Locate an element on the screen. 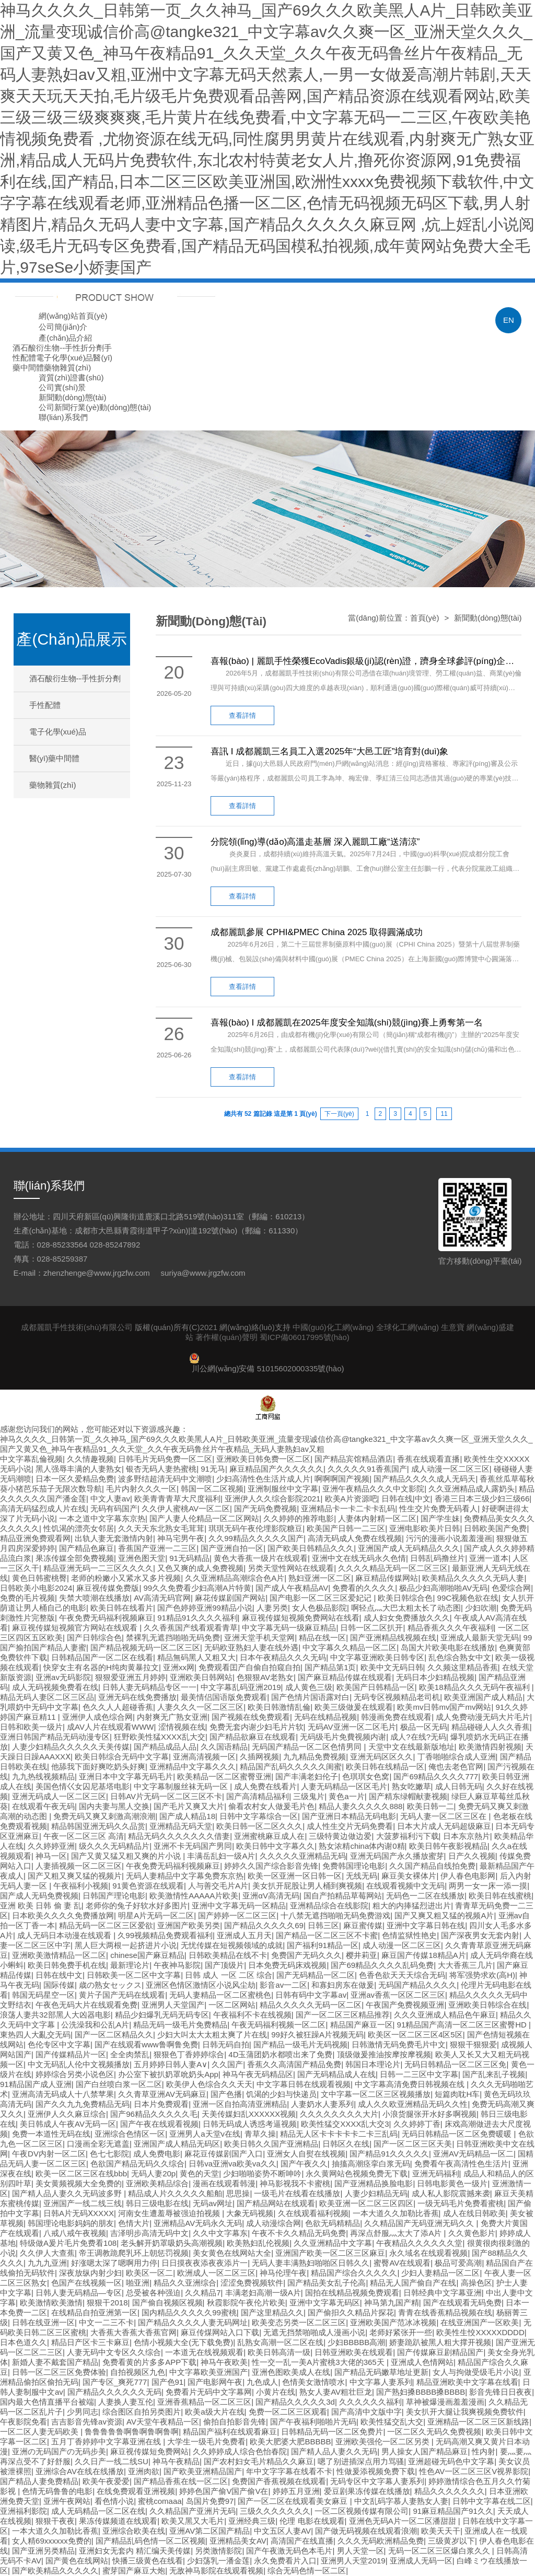 This screenshot has height=2576, width=535. 色久久人人超碰香蕉 is located at coordinates (118, 1707).